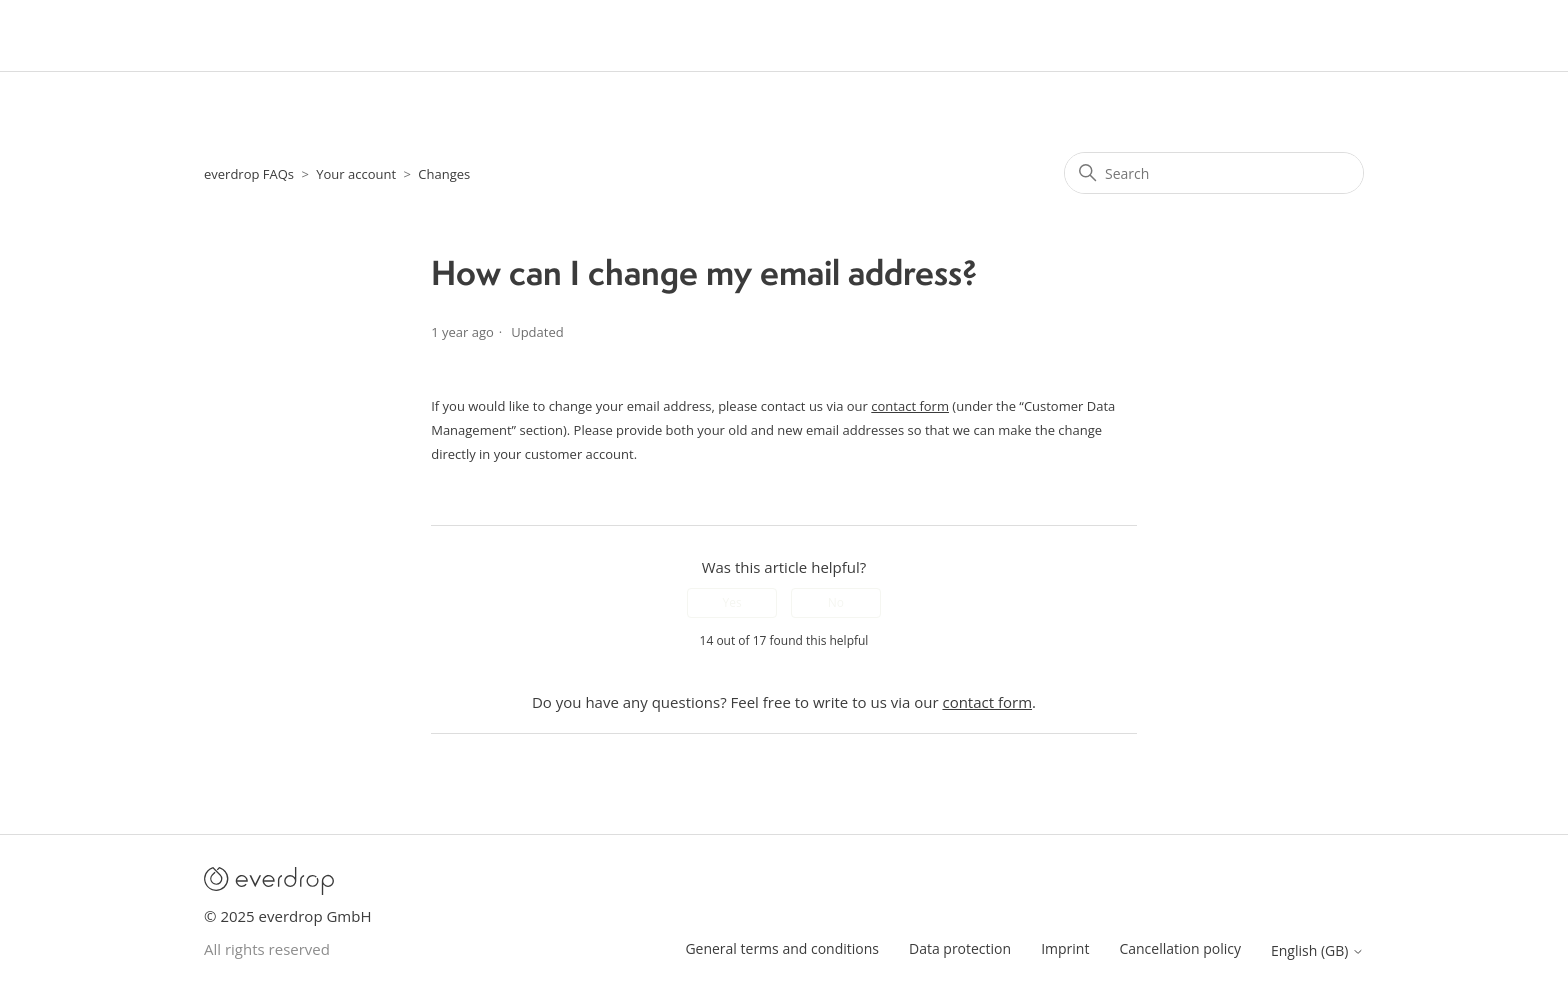 The image size is (1568, 992). I want to click on Imprint, so click(1065, 948).